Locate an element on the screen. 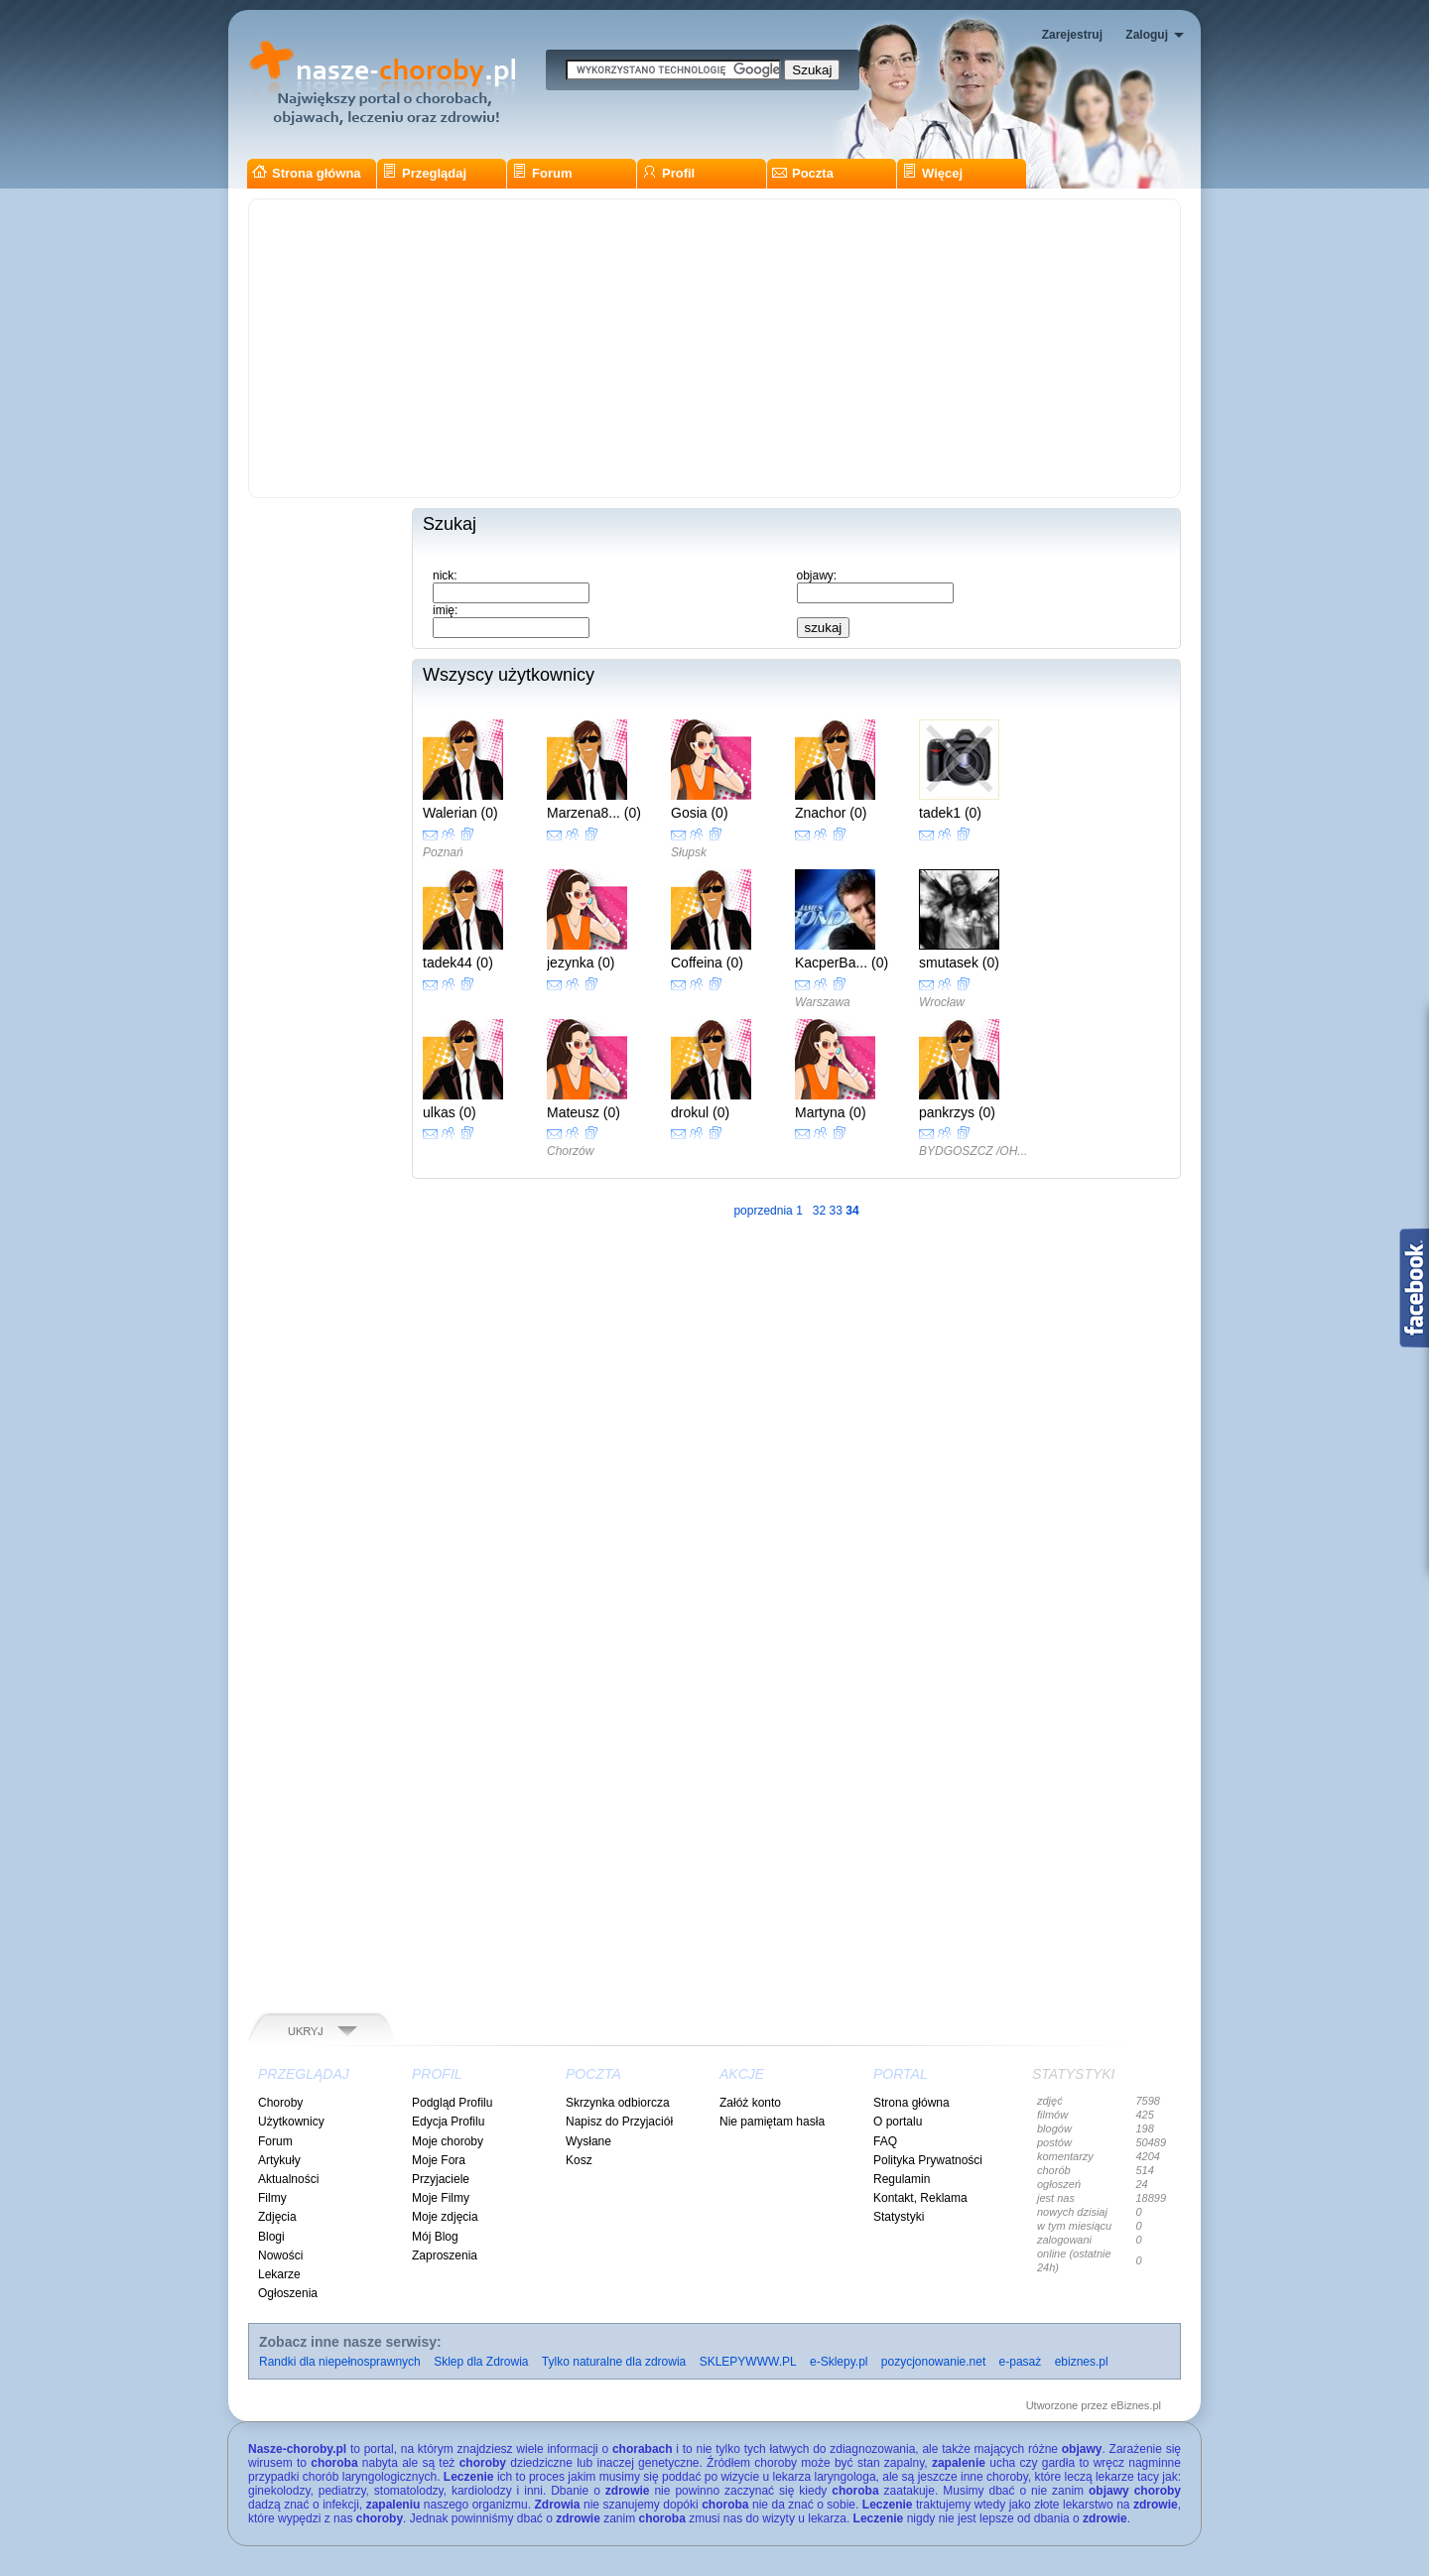  Tylko naturalne dla zdrowia is located at coordinates (614, 2362).